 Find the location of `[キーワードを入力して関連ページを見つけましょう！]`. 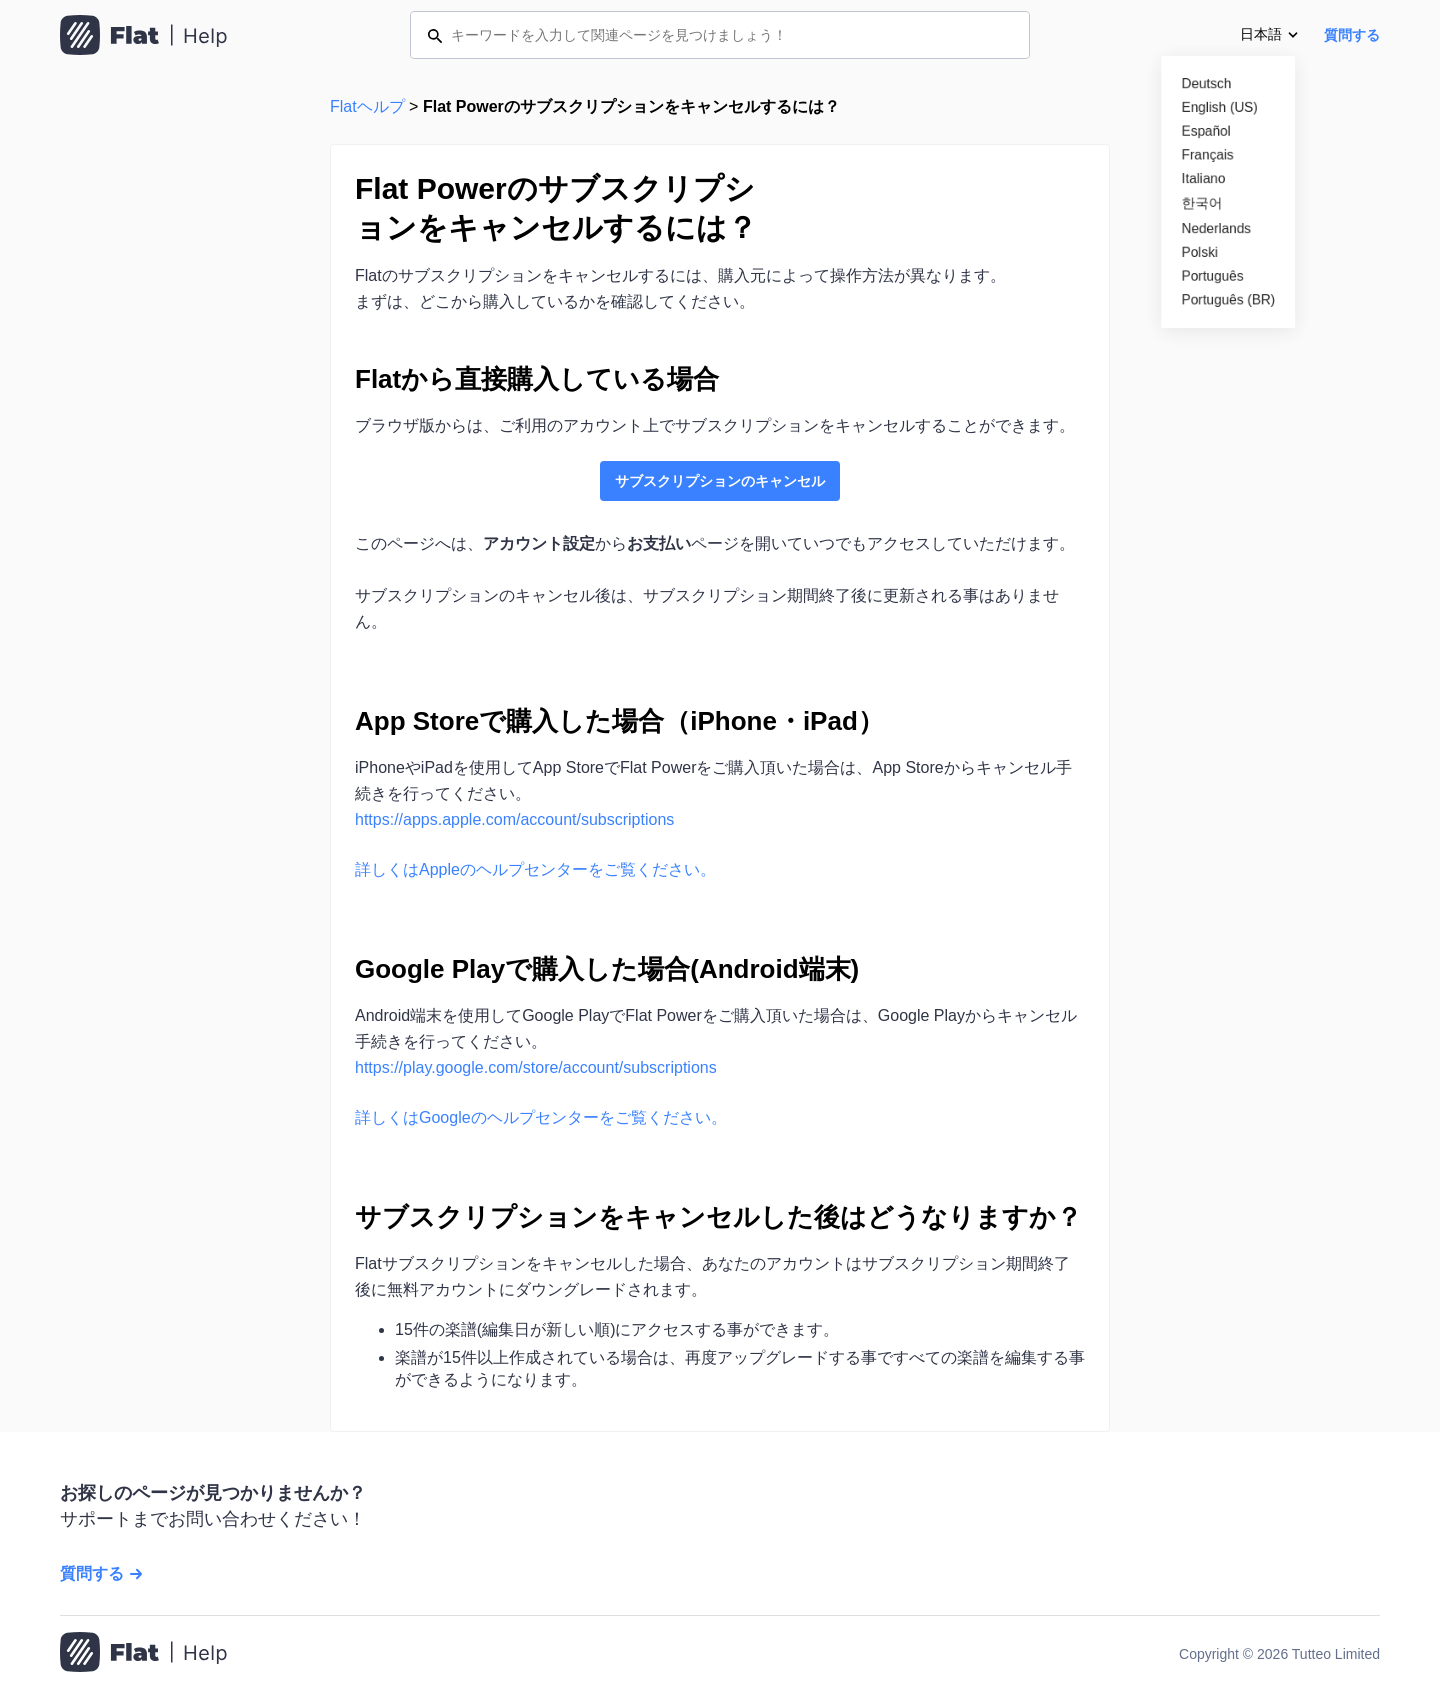

[キーワードを入力して関連ページを見つけましょう！] is located at coordinates (720, 35).